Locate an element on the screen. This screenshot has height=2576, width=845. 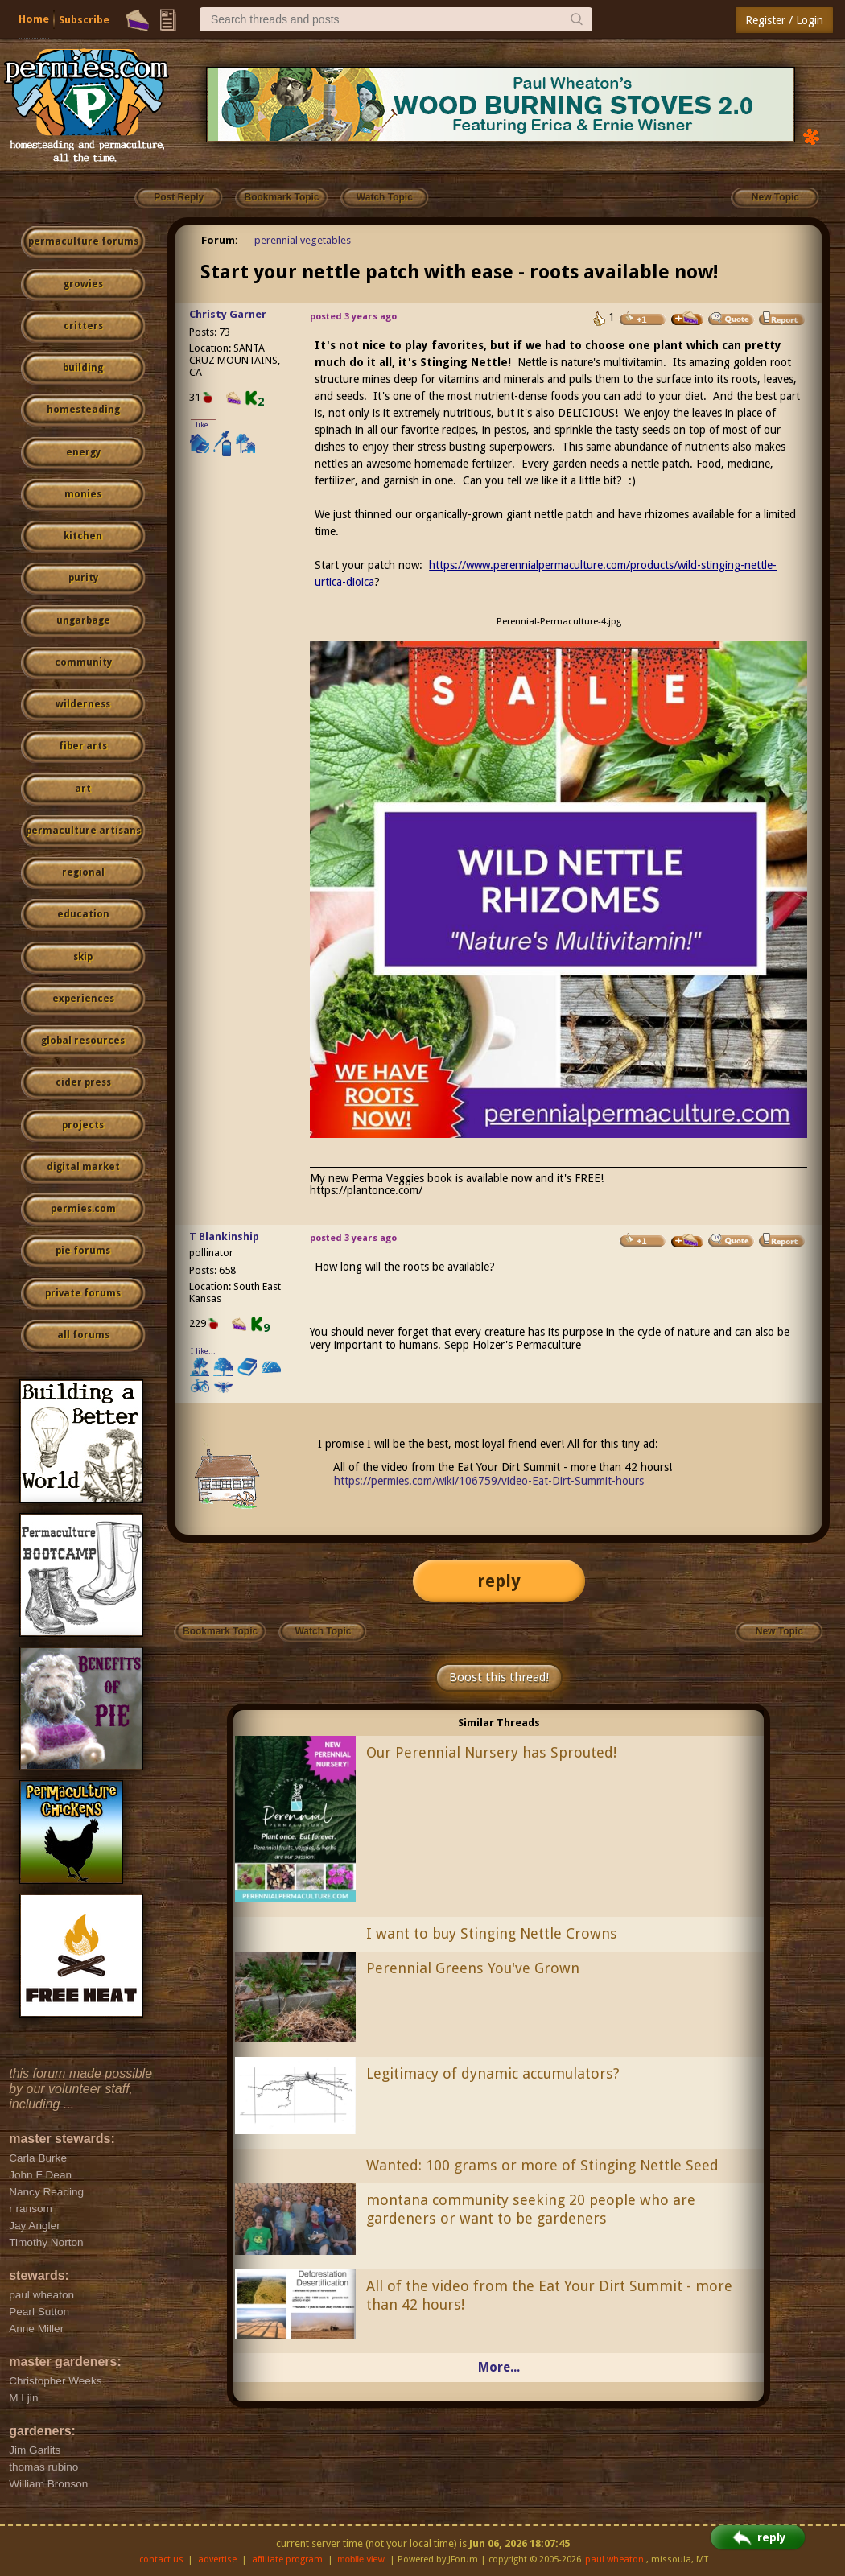
private forums is located at coordinates (83, 1293).